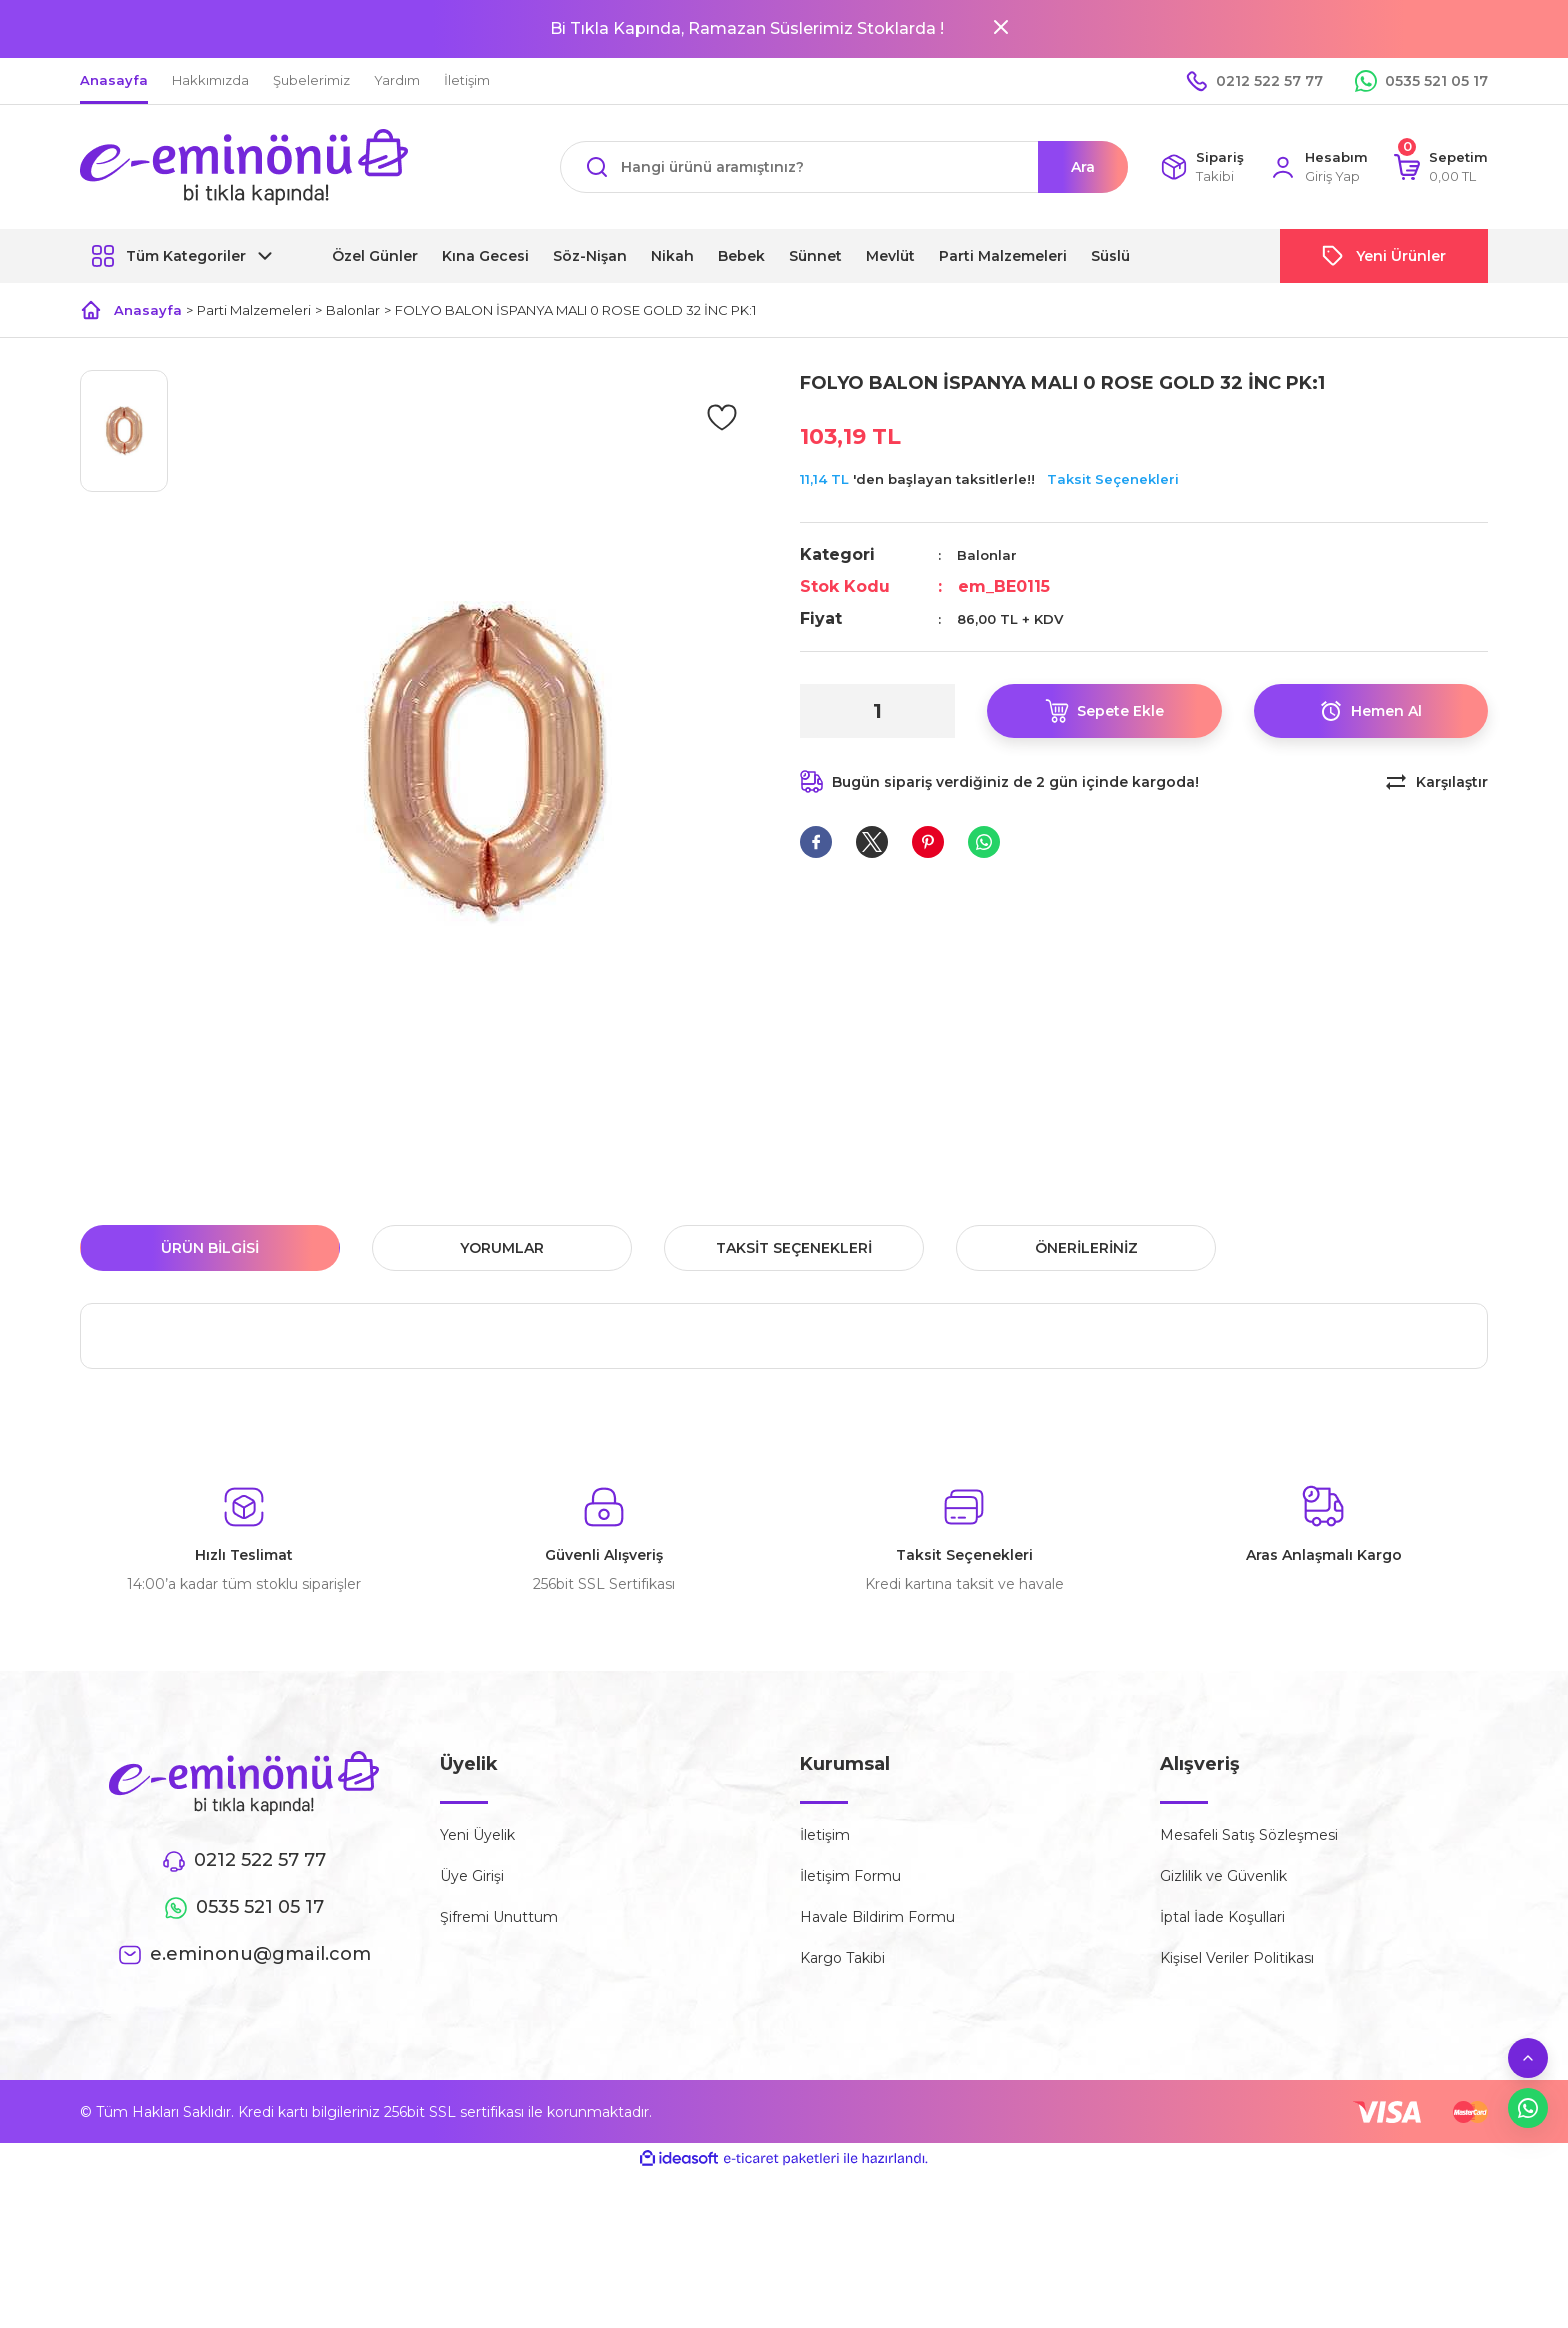 This screenshot has width=1568, height=2328. What do you see at coordinates (1318, 167) in the screenshot?
I see `[Member Login]` at bounding box center [1318, 167].